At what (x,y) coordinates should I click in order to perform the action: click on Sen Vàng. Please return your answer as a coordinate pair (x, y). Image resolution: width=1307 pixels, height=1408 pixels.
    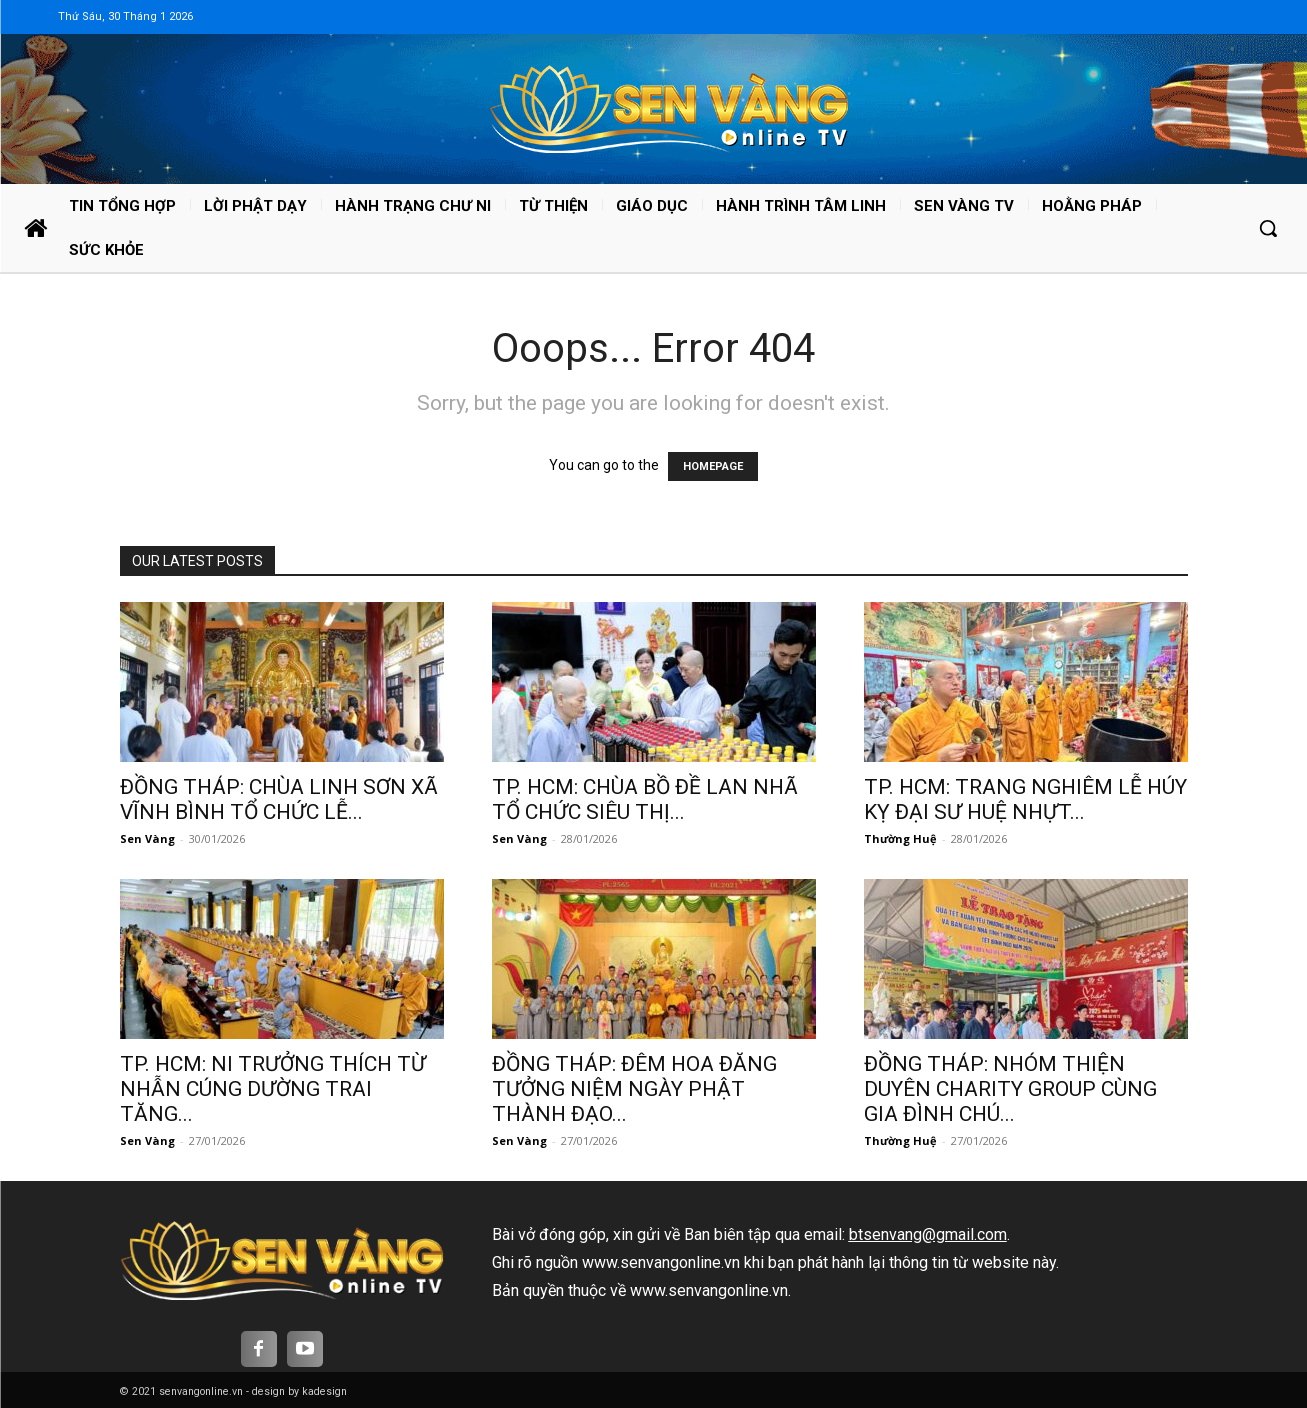
    Looking at the image, I should click on (147, 838).